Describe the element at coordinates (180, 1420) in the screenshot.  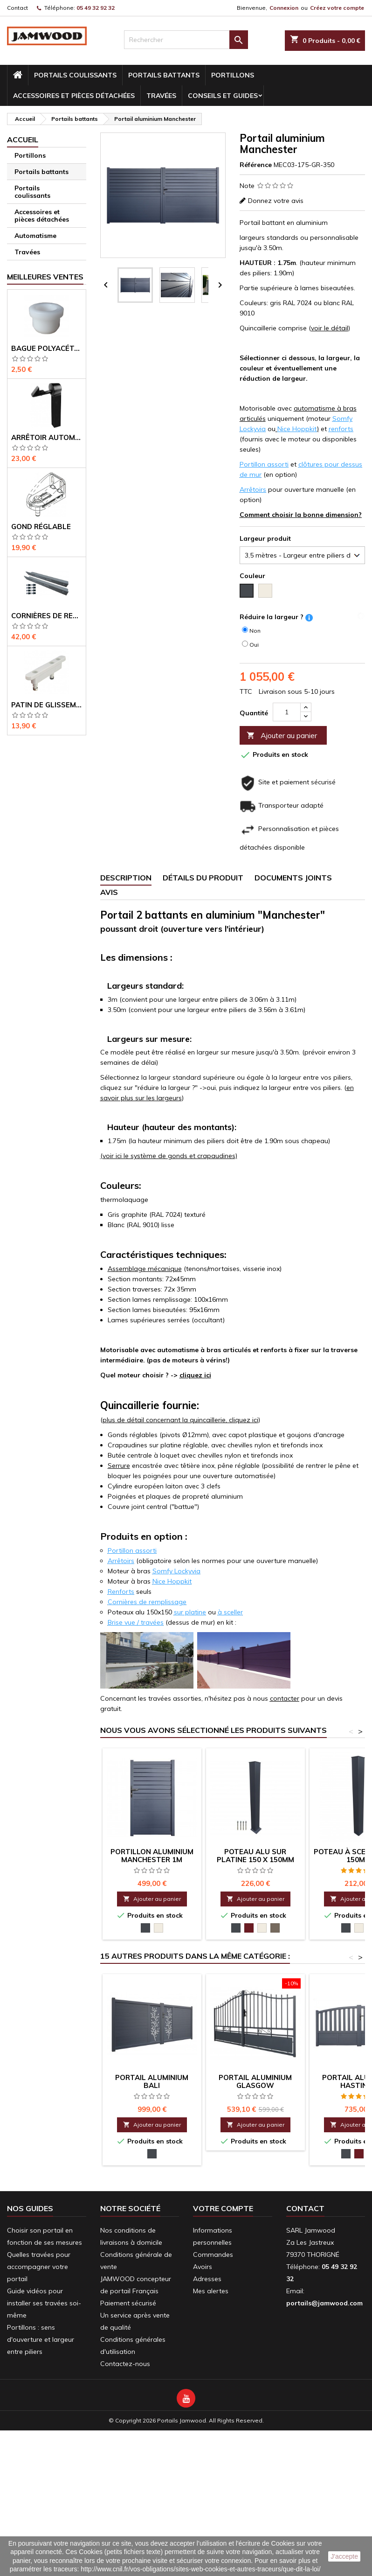
I see `plus de détail concernant la quincaillerie, cliquez ici` at that location.